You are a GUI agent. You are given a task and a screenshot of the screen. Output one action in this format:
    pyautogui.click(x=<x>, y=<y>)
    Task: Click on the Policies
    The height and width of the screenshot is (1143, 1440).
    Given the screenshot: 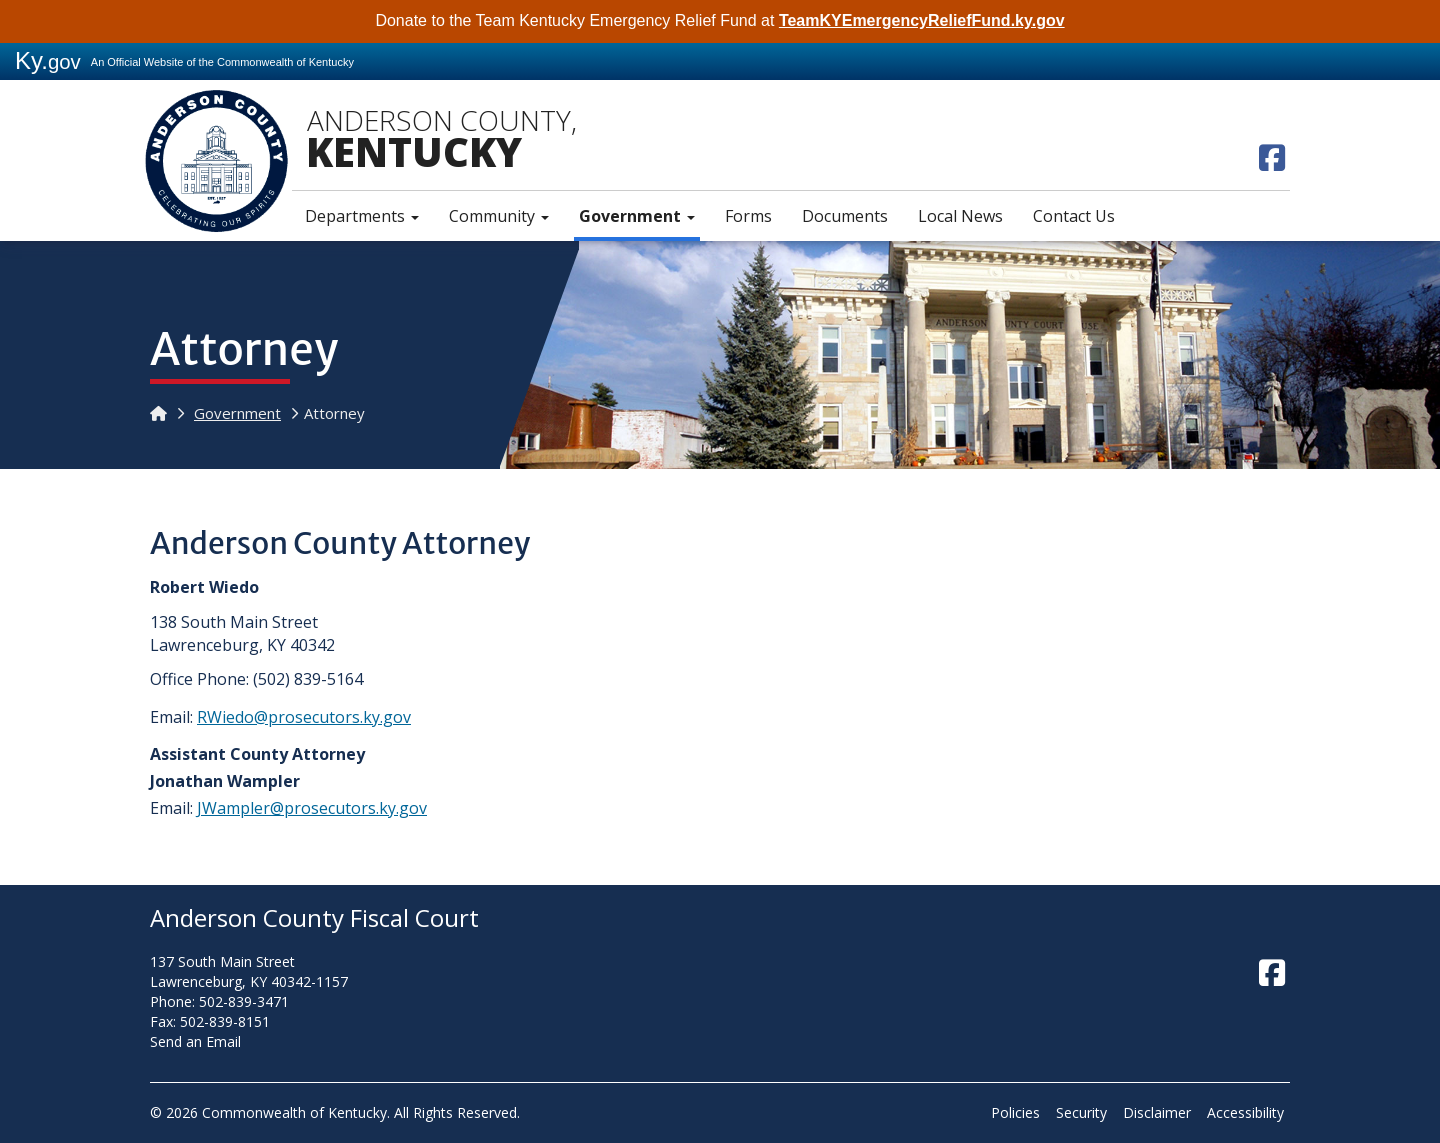 What is the action you would take?
    pyautogui.click(x=1015, y=1112)
    